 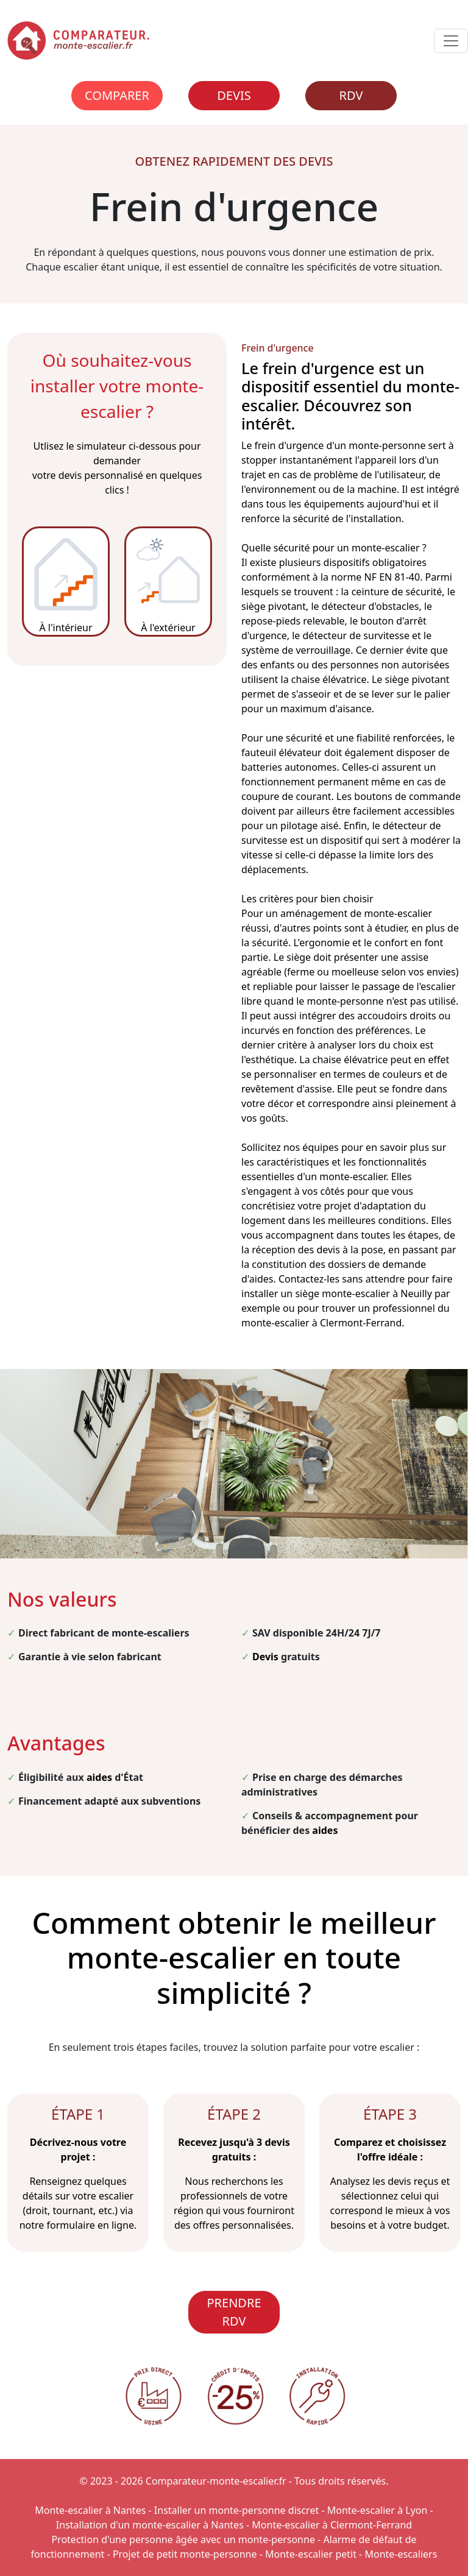 I want to click on RDV [Rendez-vous], so click(x=351, y=95).